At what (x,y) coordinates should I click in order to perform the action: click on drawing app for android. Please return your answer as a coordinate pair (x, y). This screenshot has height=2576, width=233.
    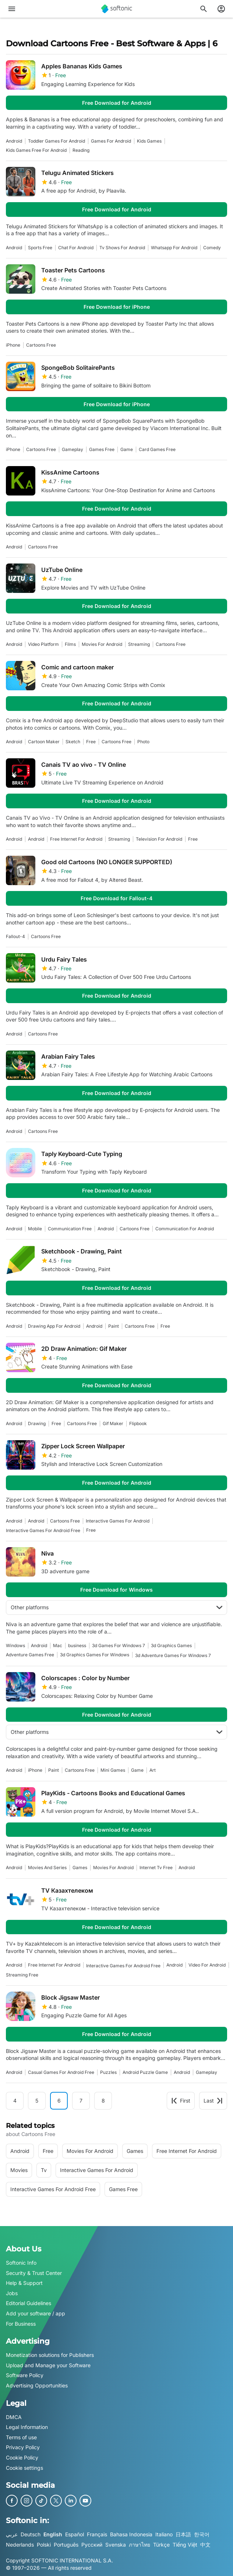
    Looking at the image, I should click on (54, 1326).